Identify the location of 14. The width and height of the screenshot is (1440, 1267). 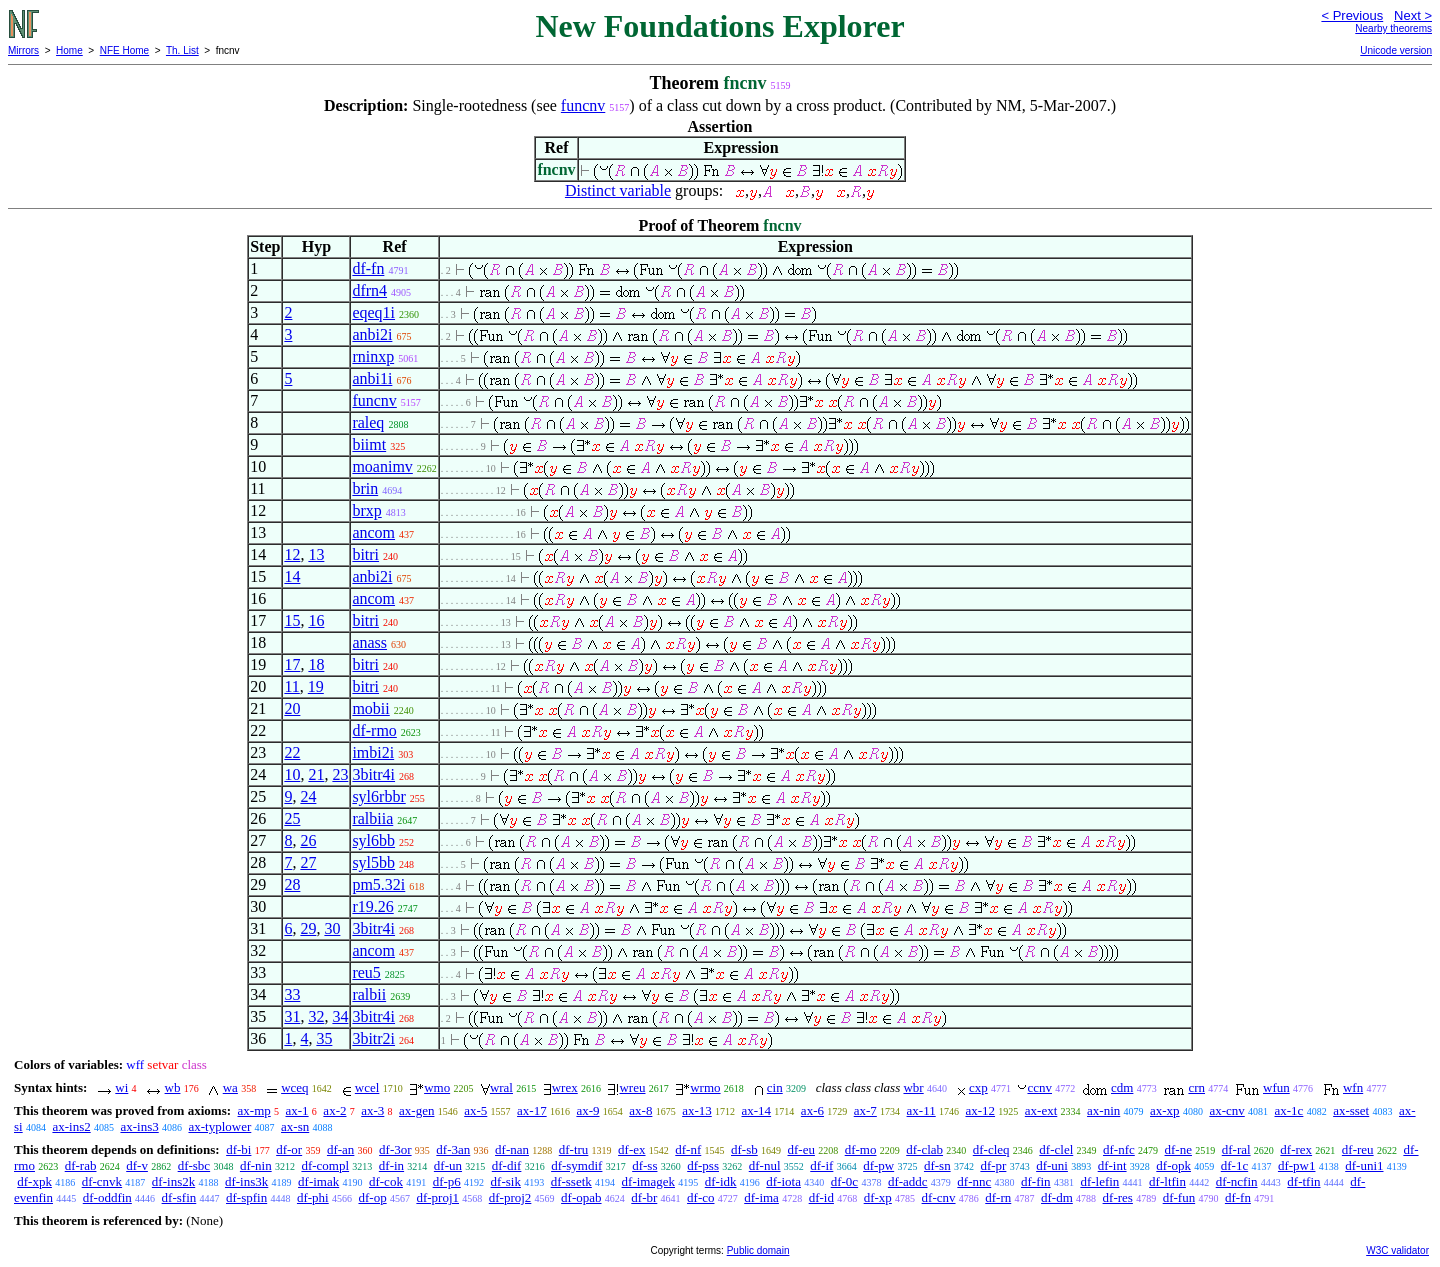
(292, 576).